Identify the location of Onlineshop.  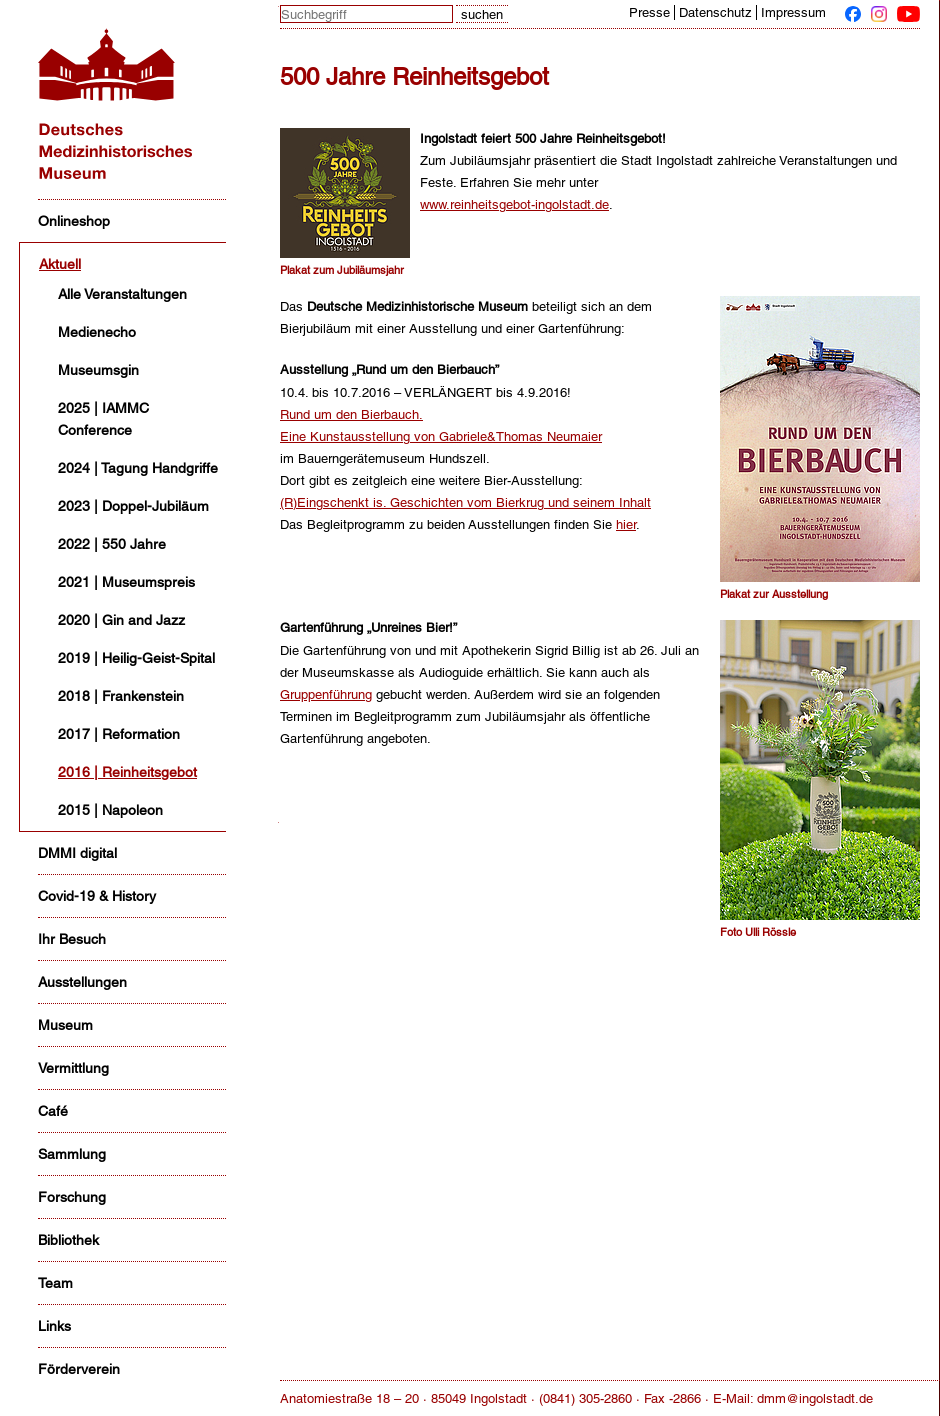
(74, 221).